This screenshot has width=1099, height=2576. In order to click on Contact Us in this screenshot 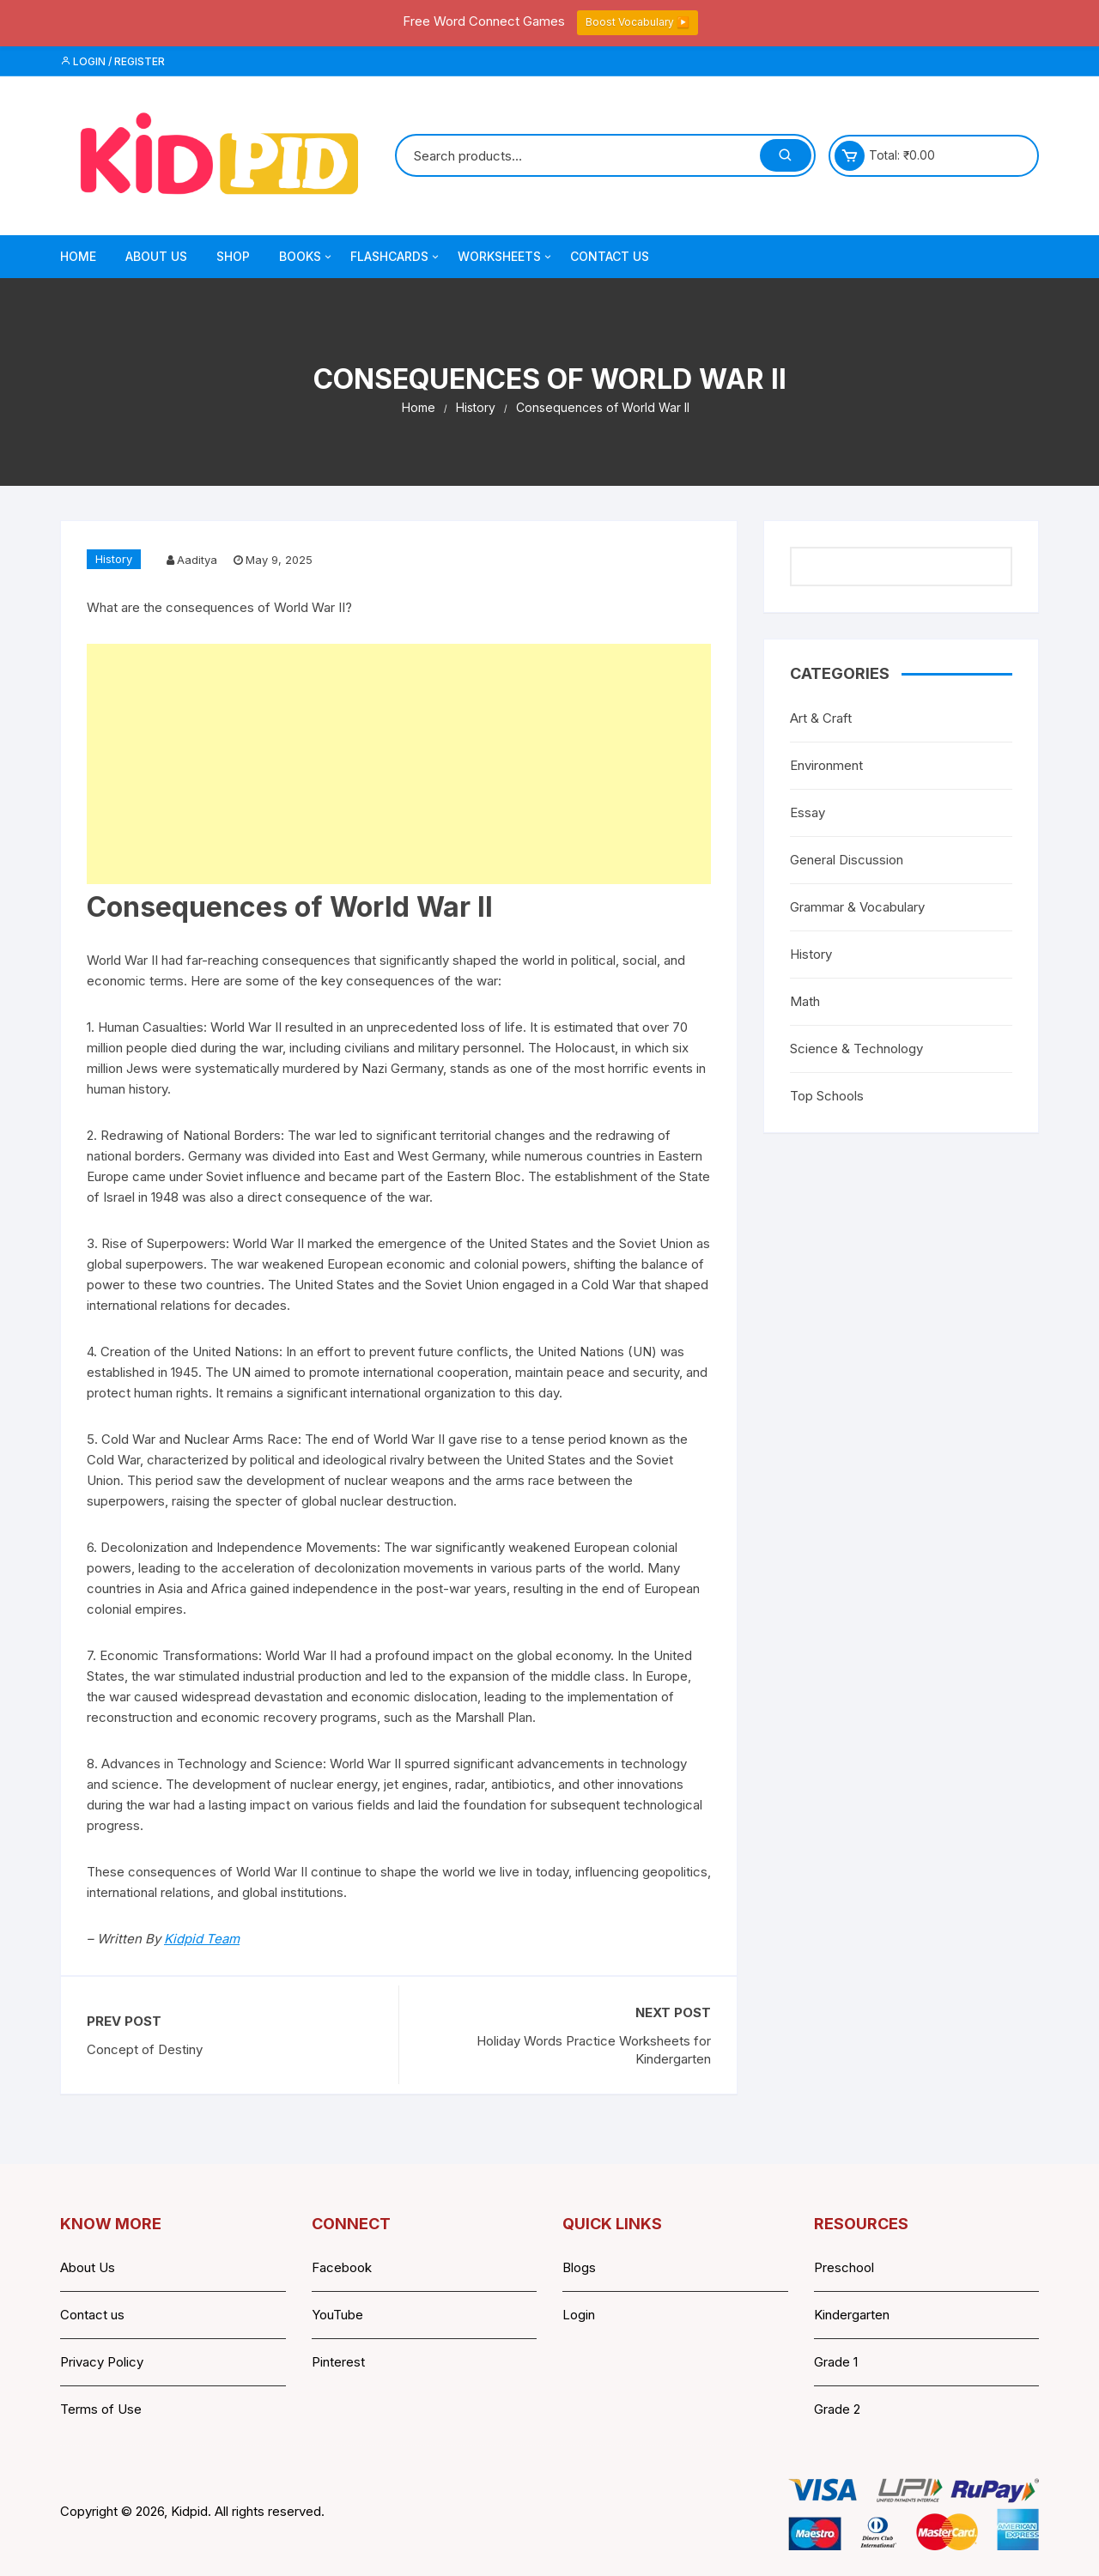, I will do `click(609, 256)`.